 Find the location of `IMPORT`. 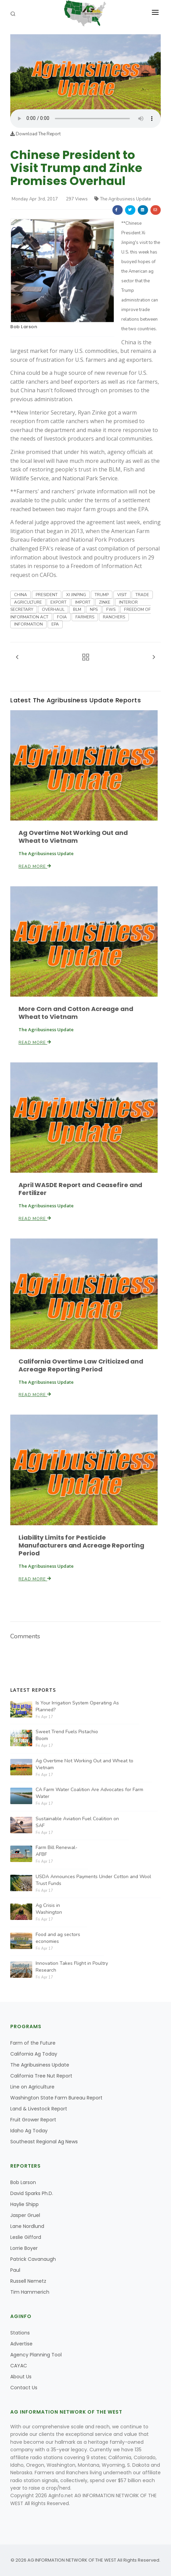

IMPORT is located at coordinates (82, 602).